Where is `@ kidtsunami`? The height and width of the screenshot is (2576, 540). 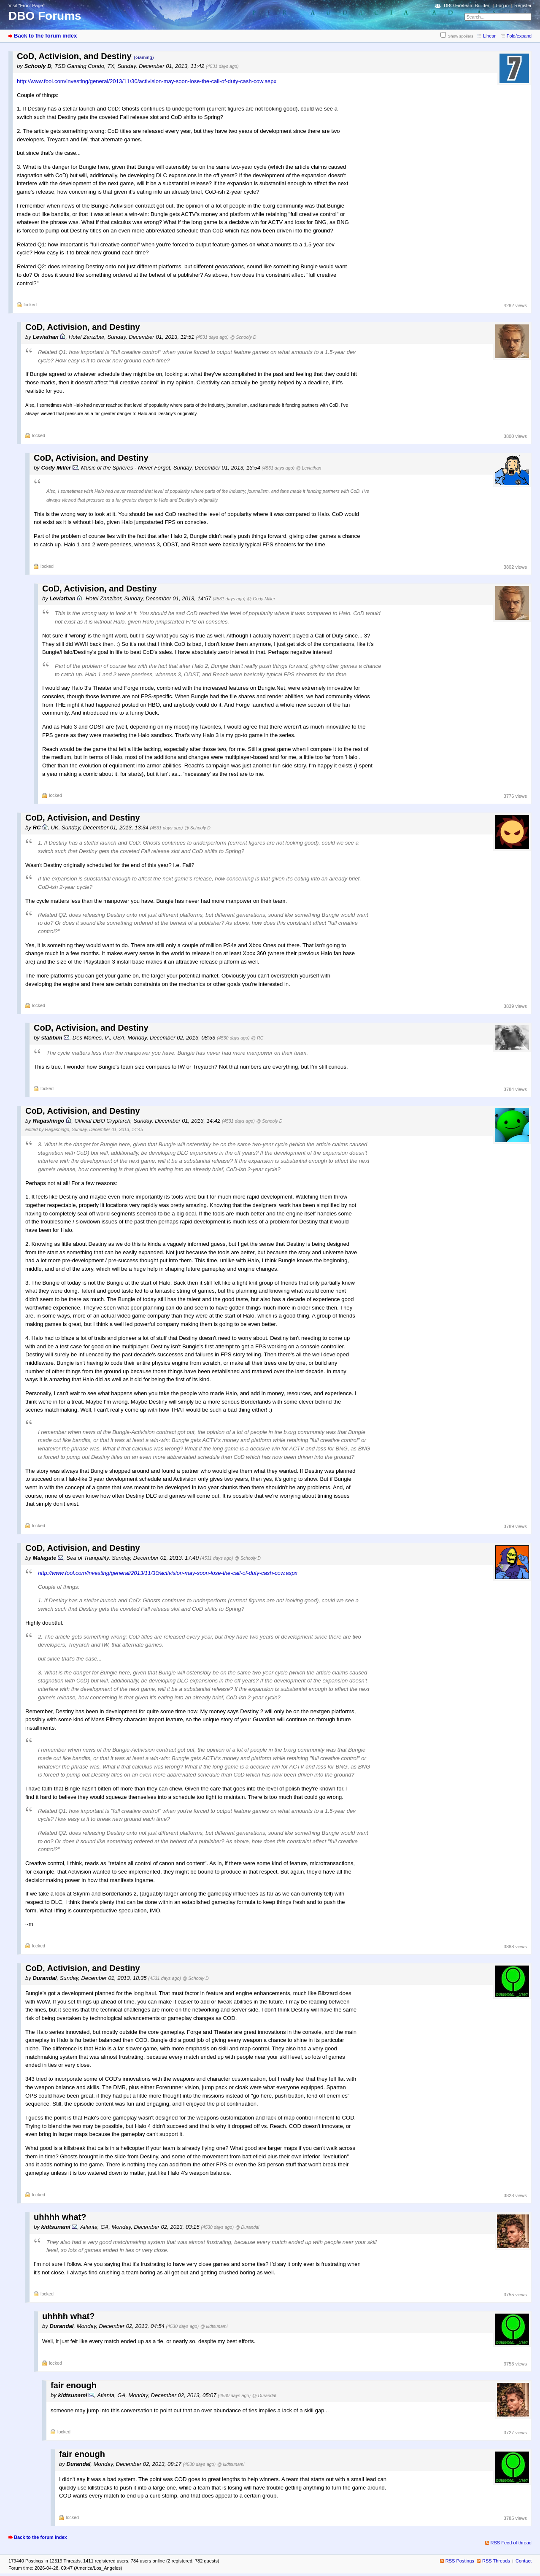 @ kidtsunami is located at coordinates (213, 2326).